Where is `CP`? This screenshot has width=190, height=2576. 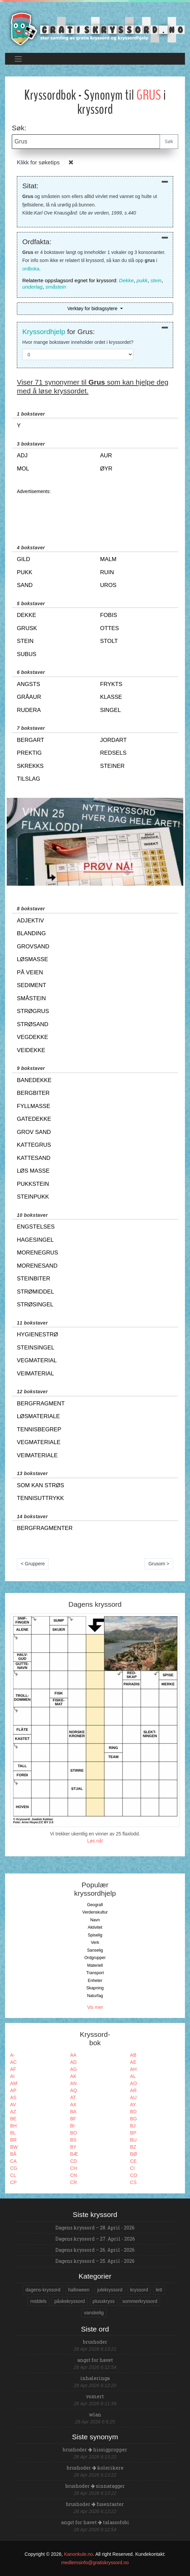
CP is located at coordinates (13, 2182).